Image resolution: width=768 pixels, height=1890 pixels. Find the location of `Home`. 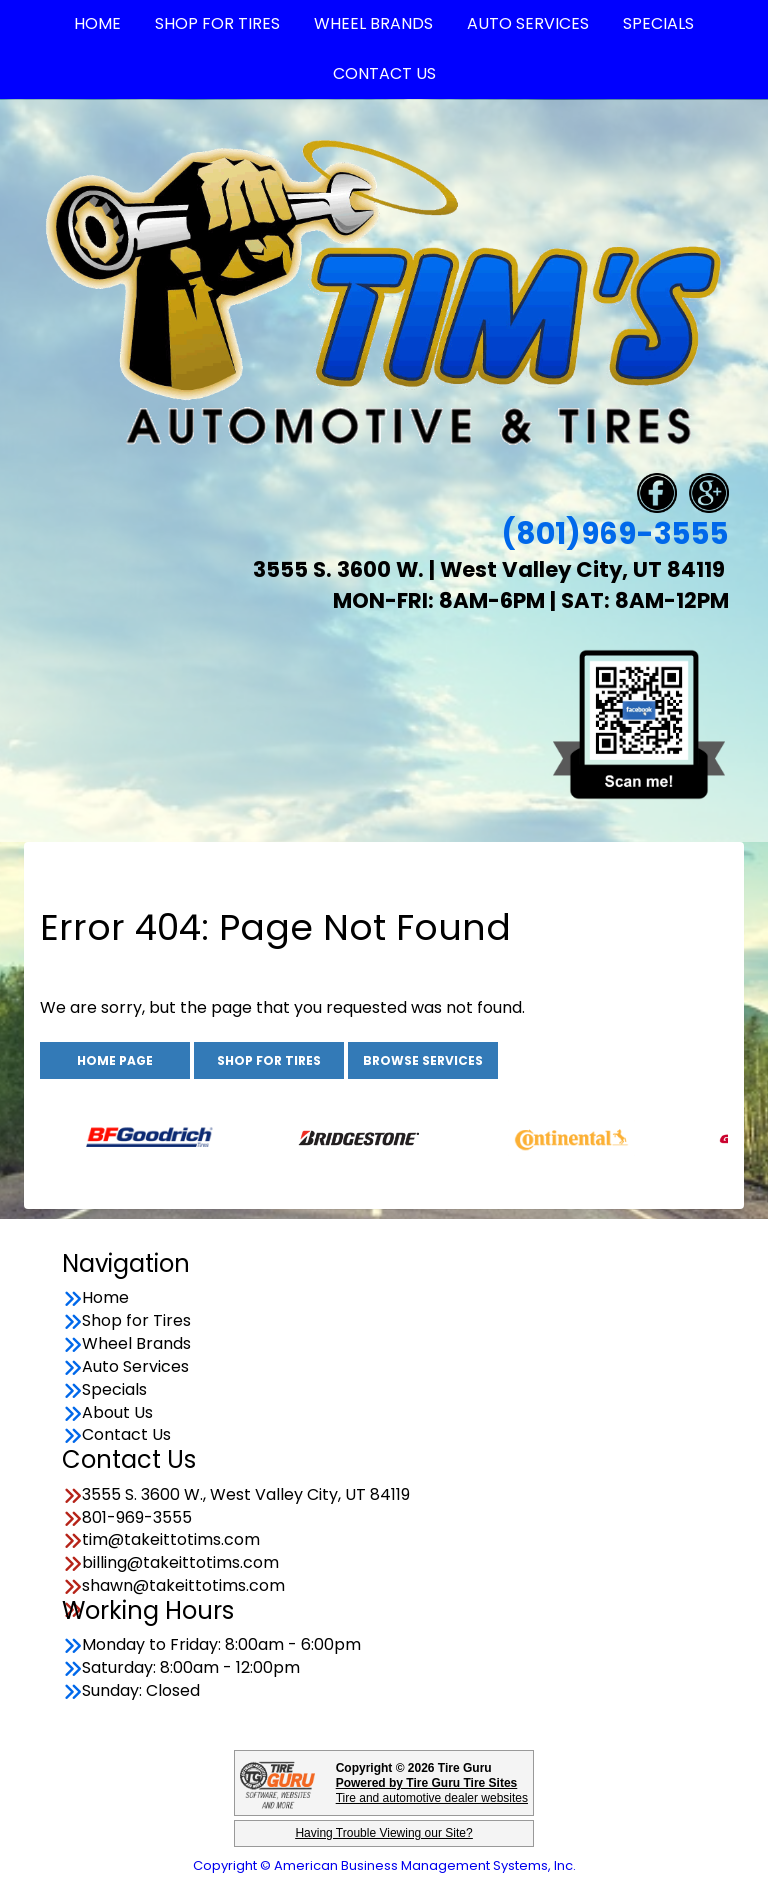

Home is located at coordinates (105, 1298).